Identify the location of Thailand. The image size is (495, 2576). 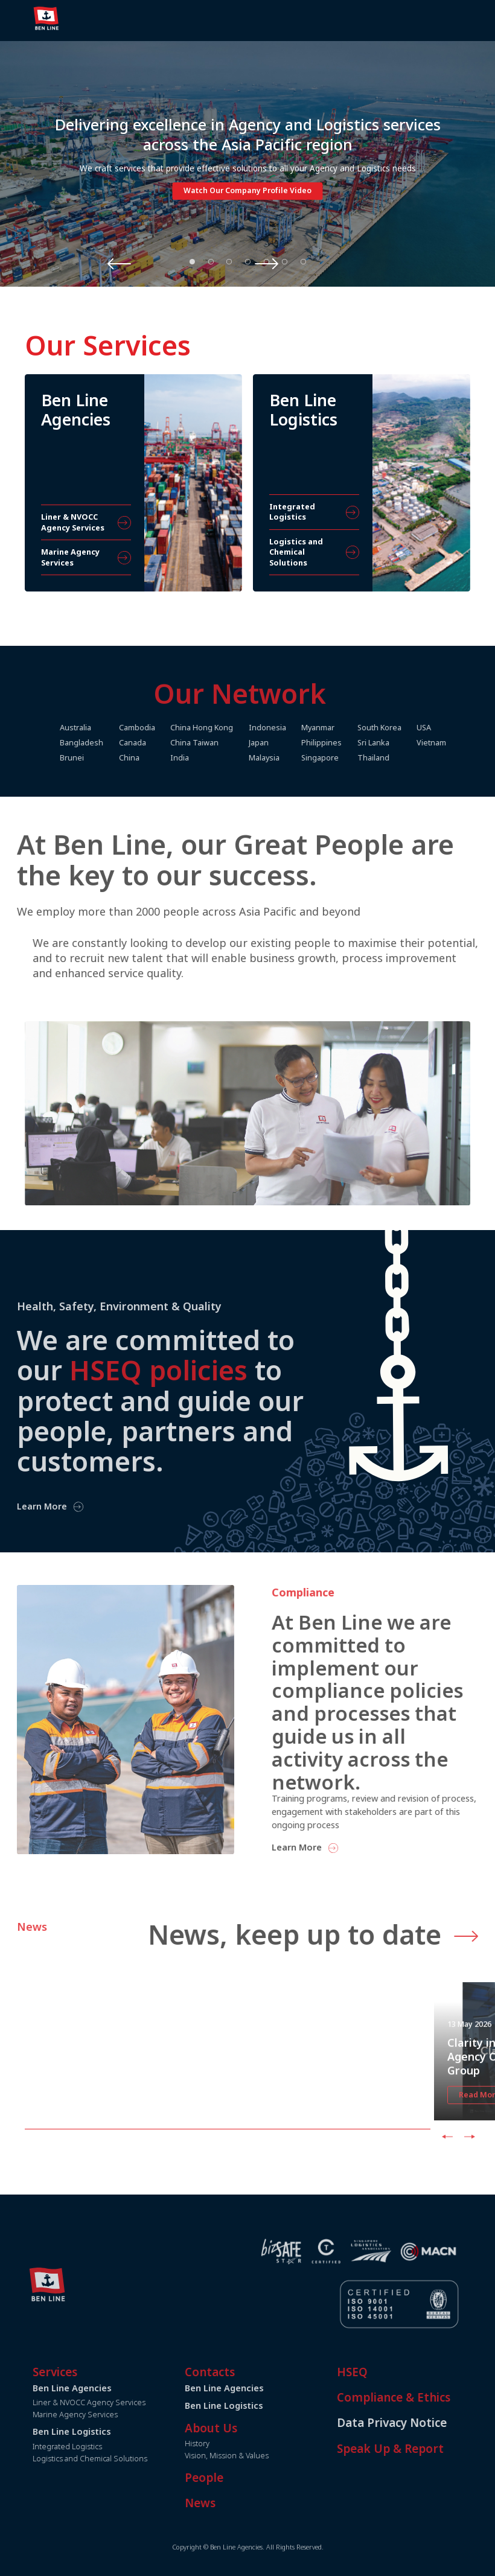
(407, 758).